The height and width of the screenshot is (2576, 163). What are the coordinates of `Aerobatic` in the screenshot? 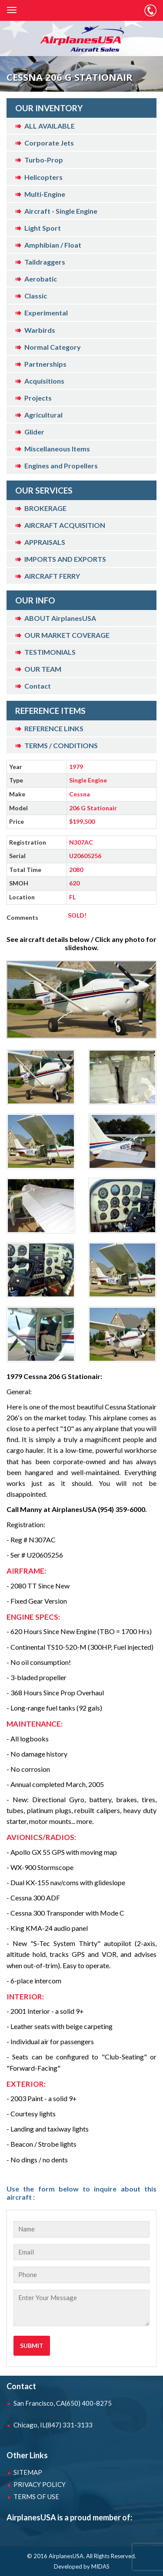 It's located at (40, 279).